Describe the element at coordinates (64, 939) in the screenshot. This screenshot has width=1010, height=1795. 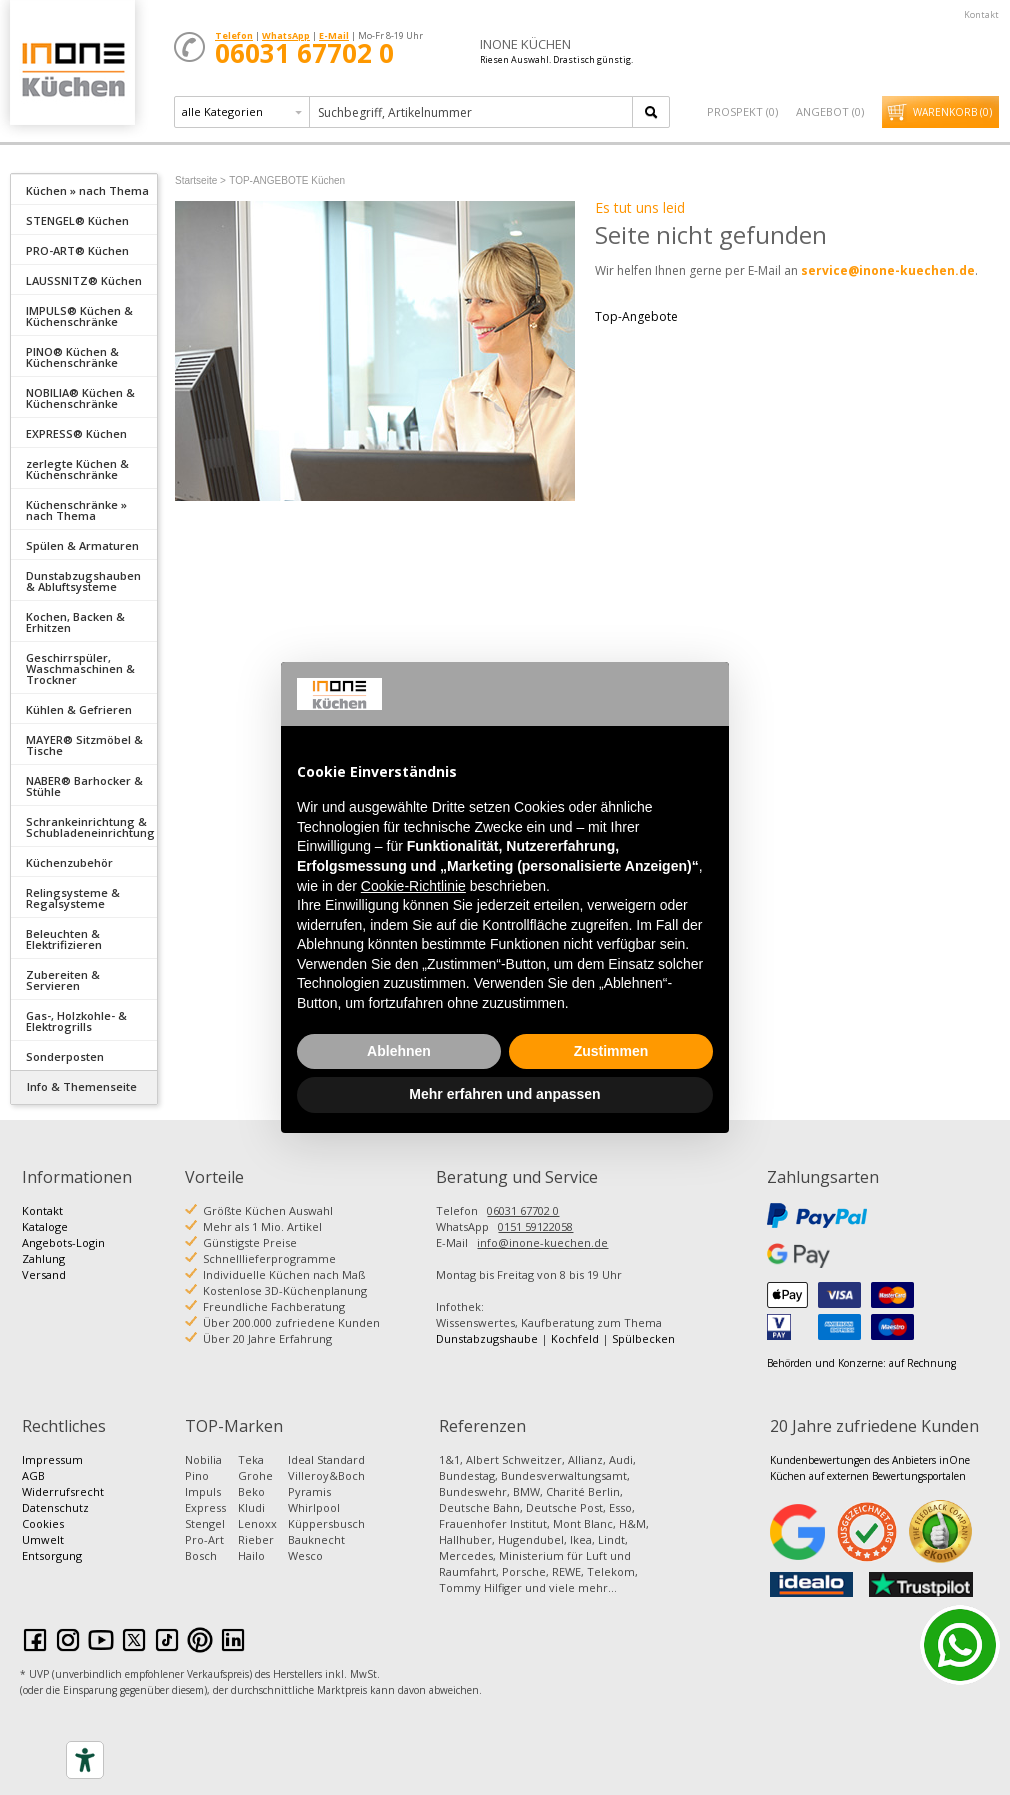
I see `Beleuchten & Elektrifizieren` at that location.